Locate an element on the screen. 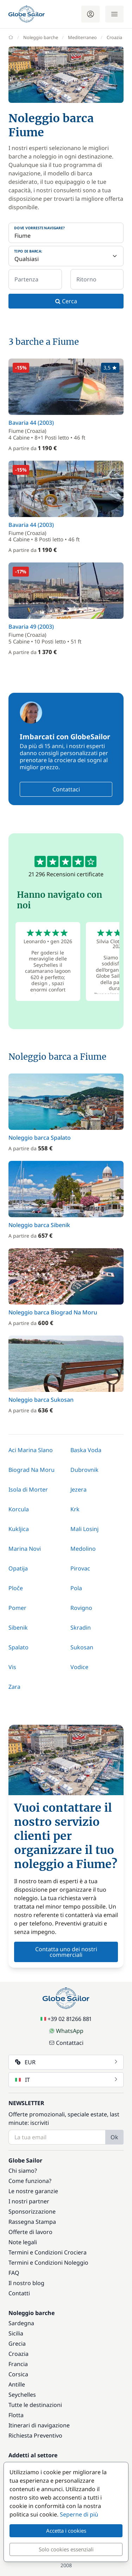 The height and width of the screenshot is (2576, 132). Contattaci is located at coordinates (66, 789).